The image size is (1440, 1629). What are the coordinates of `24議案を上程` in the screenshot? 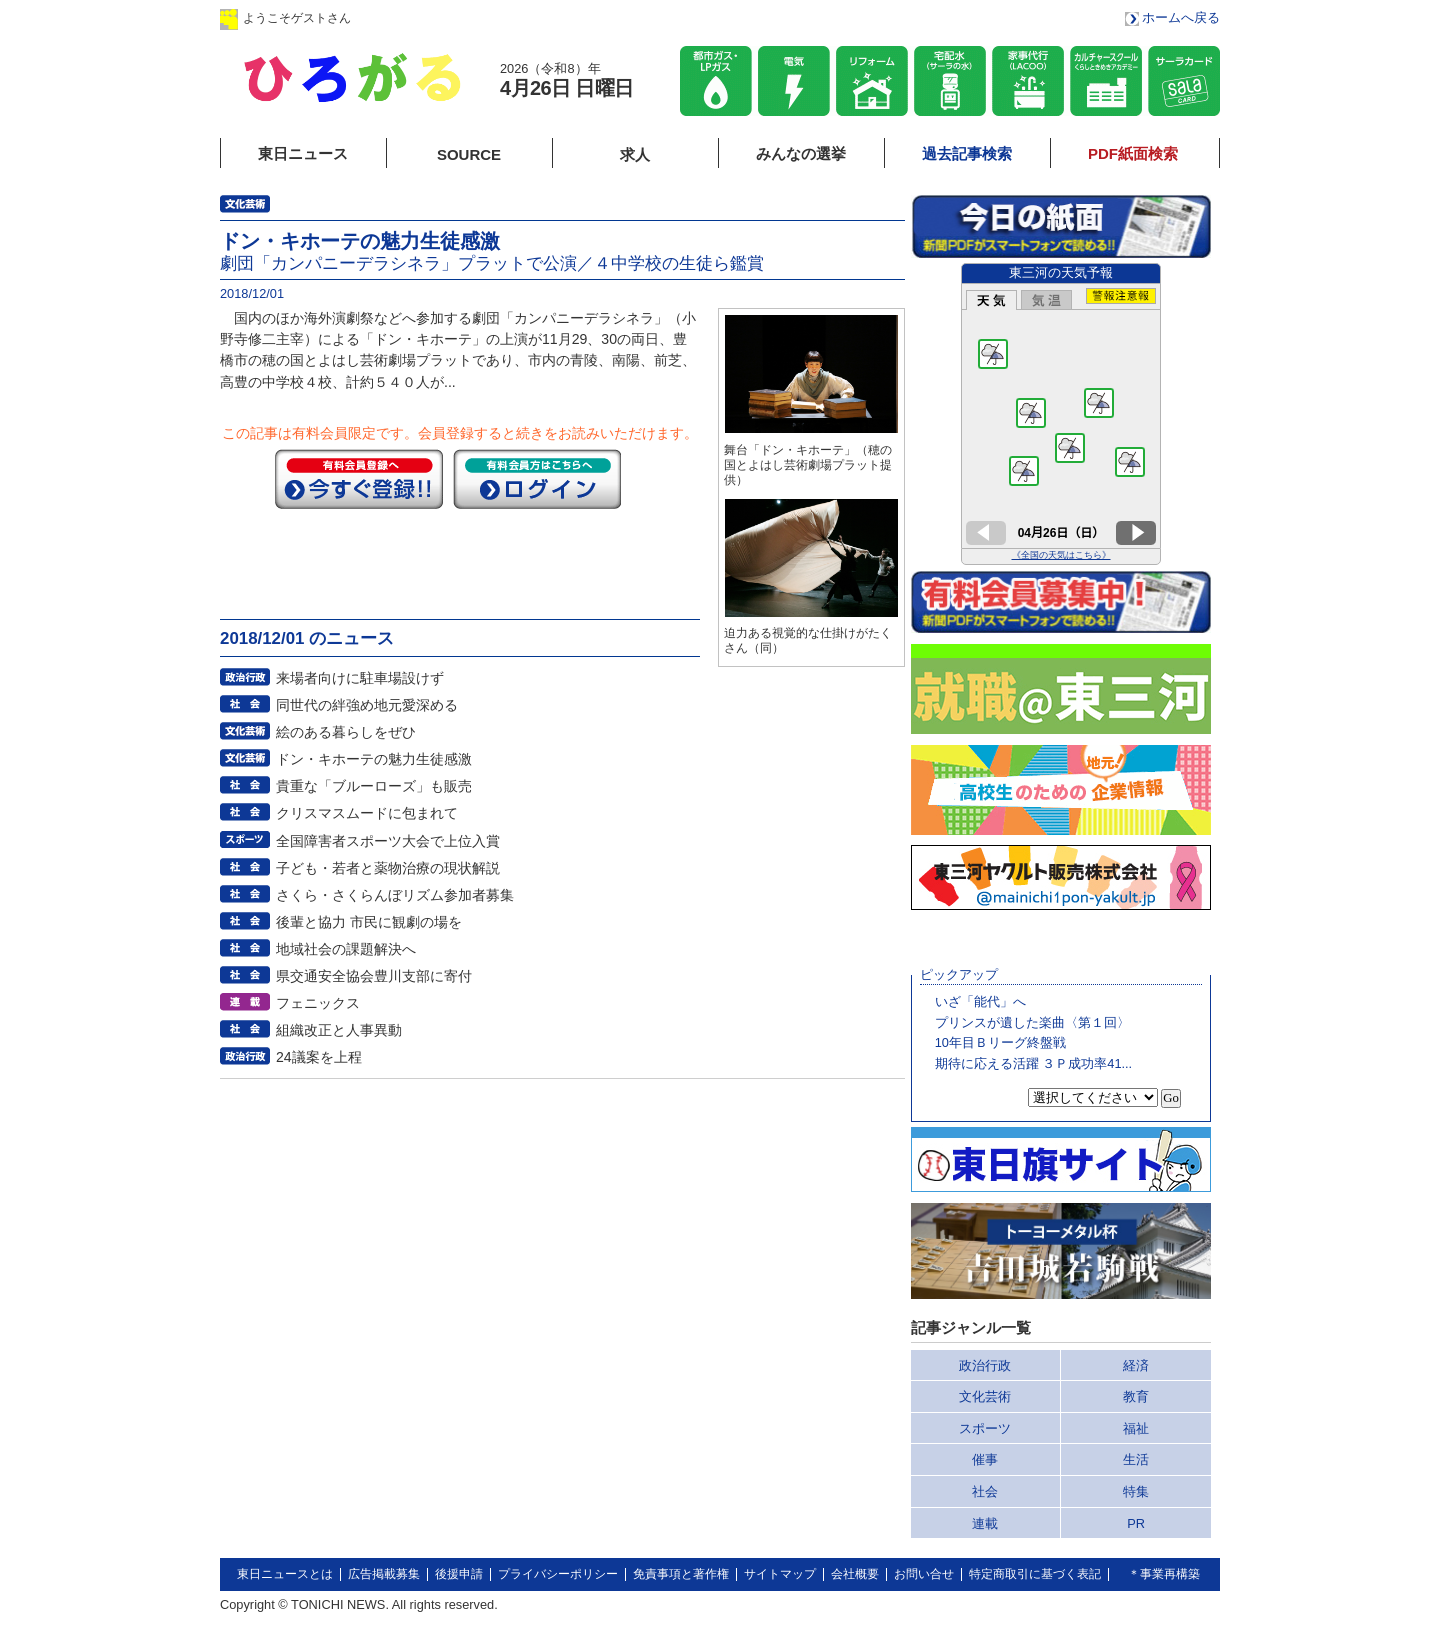 It's located at (319, 1057).